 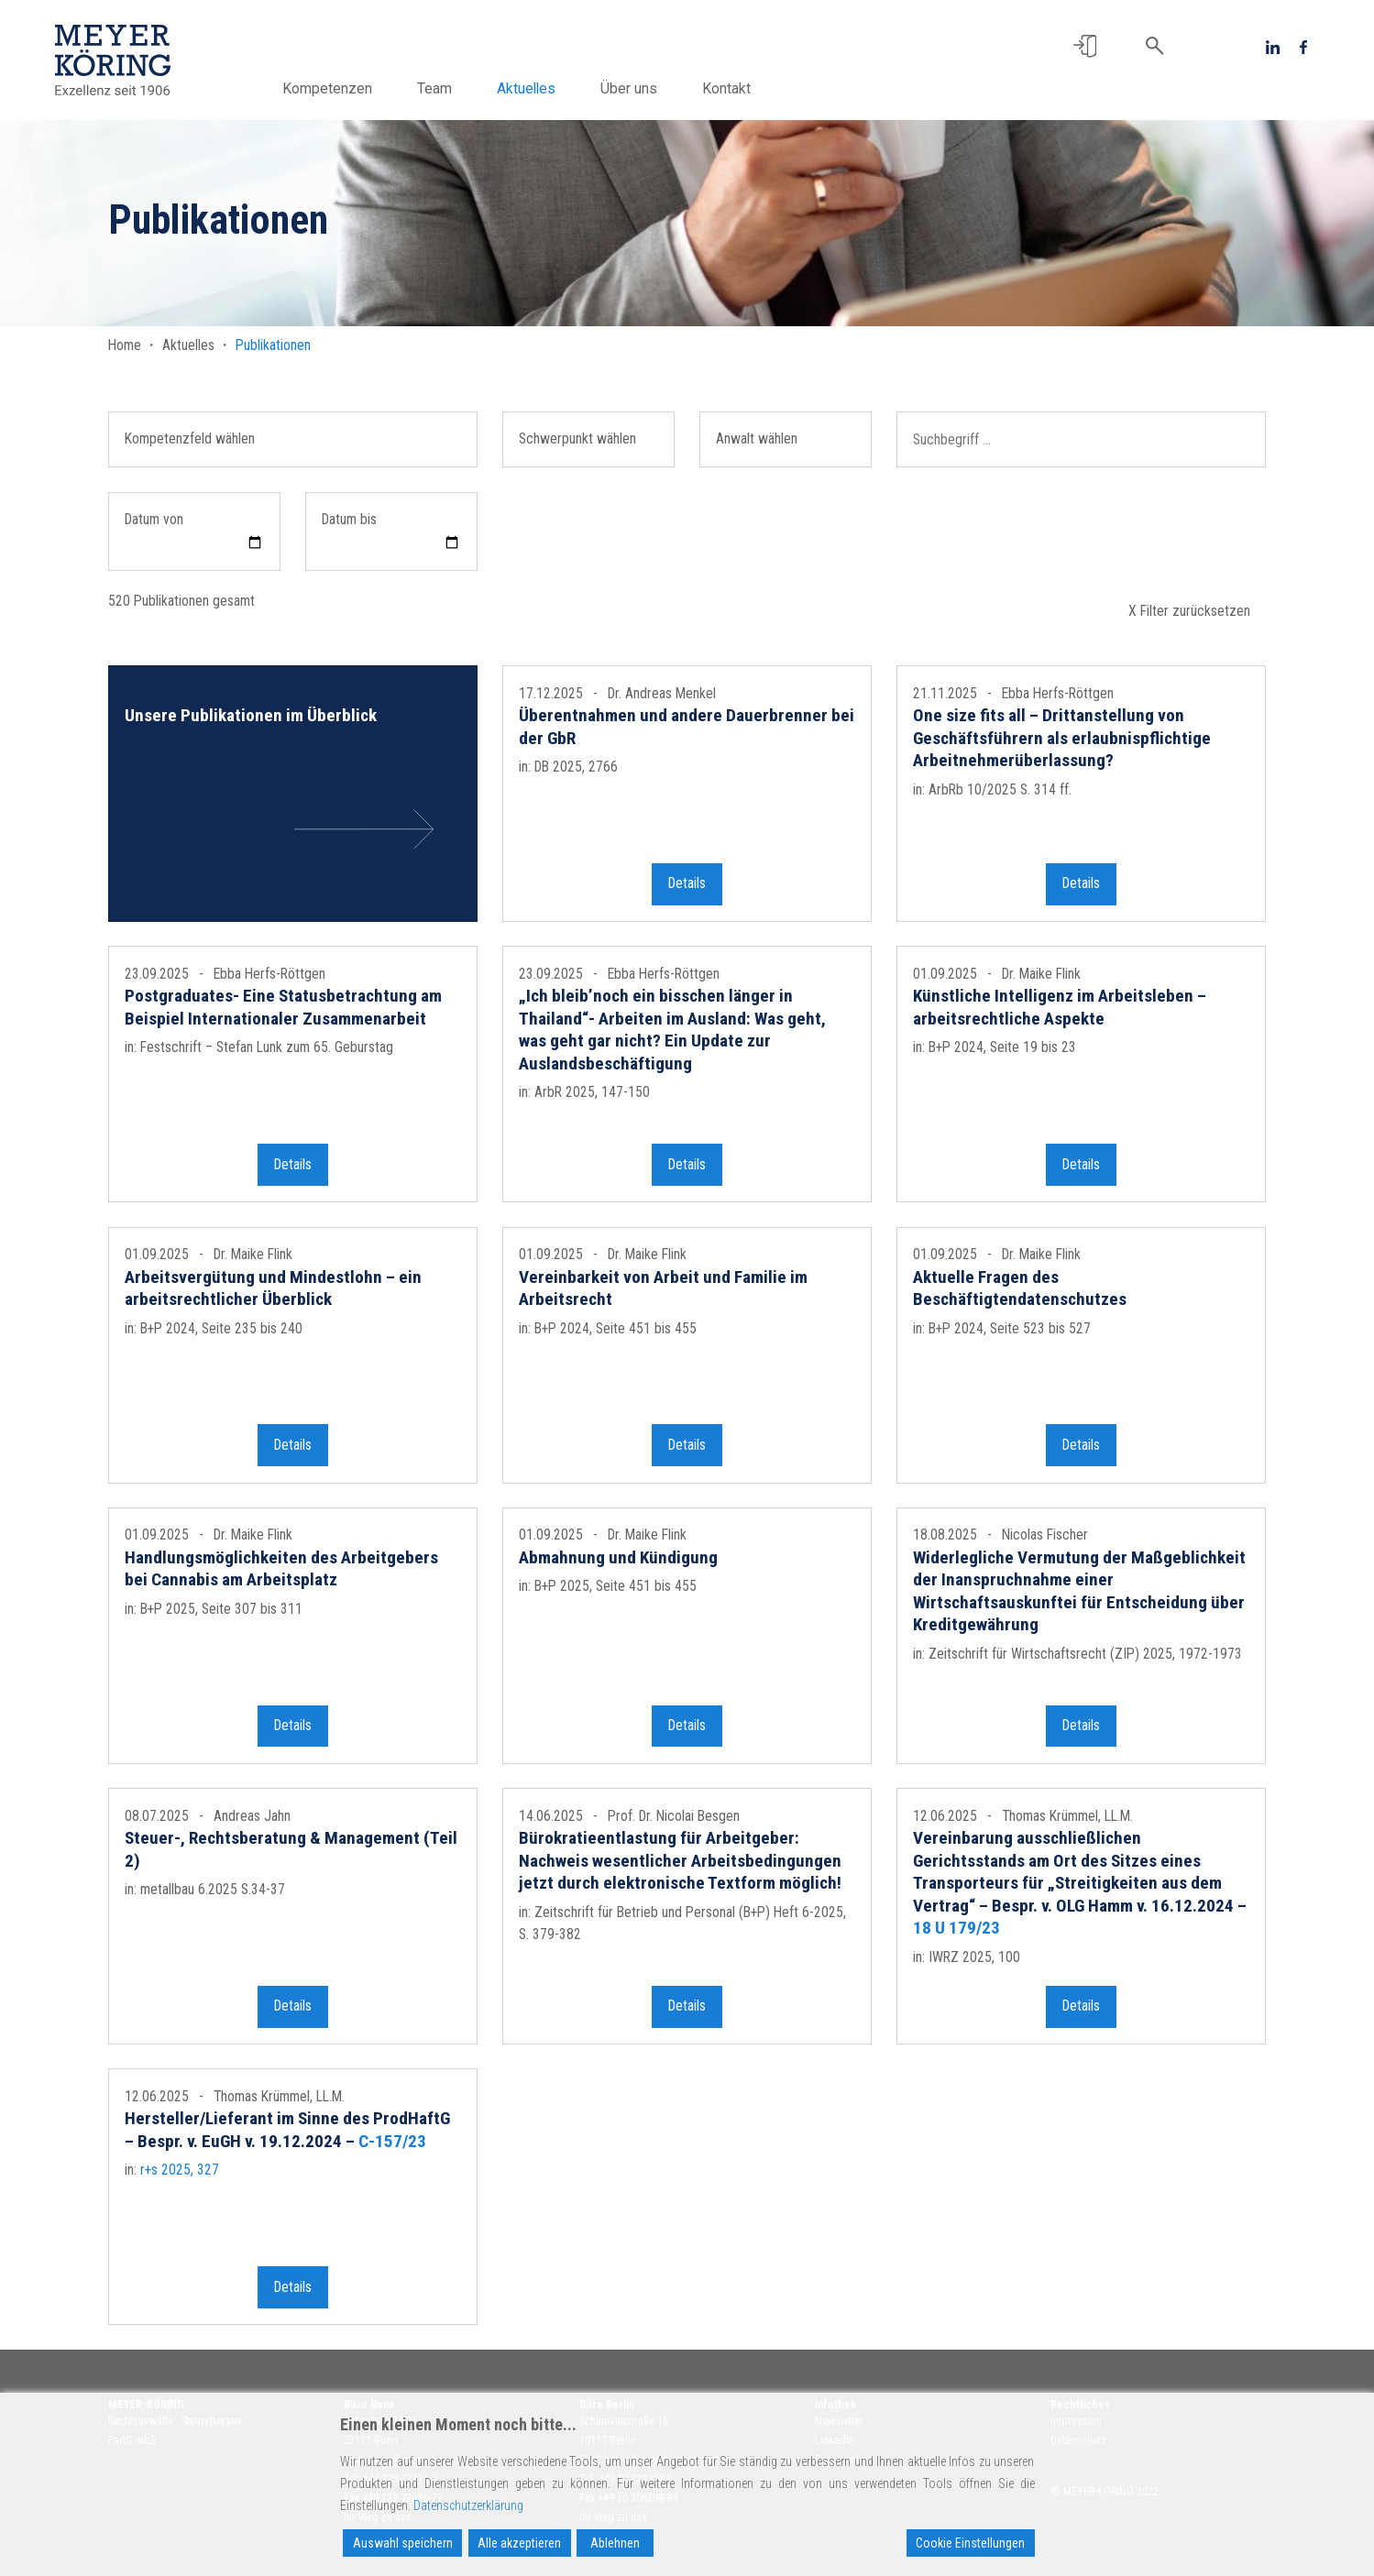 What do you see at coordinates (687, 892) in the screenshot?
I see `Details [button]` at bounding box center [687, 892].